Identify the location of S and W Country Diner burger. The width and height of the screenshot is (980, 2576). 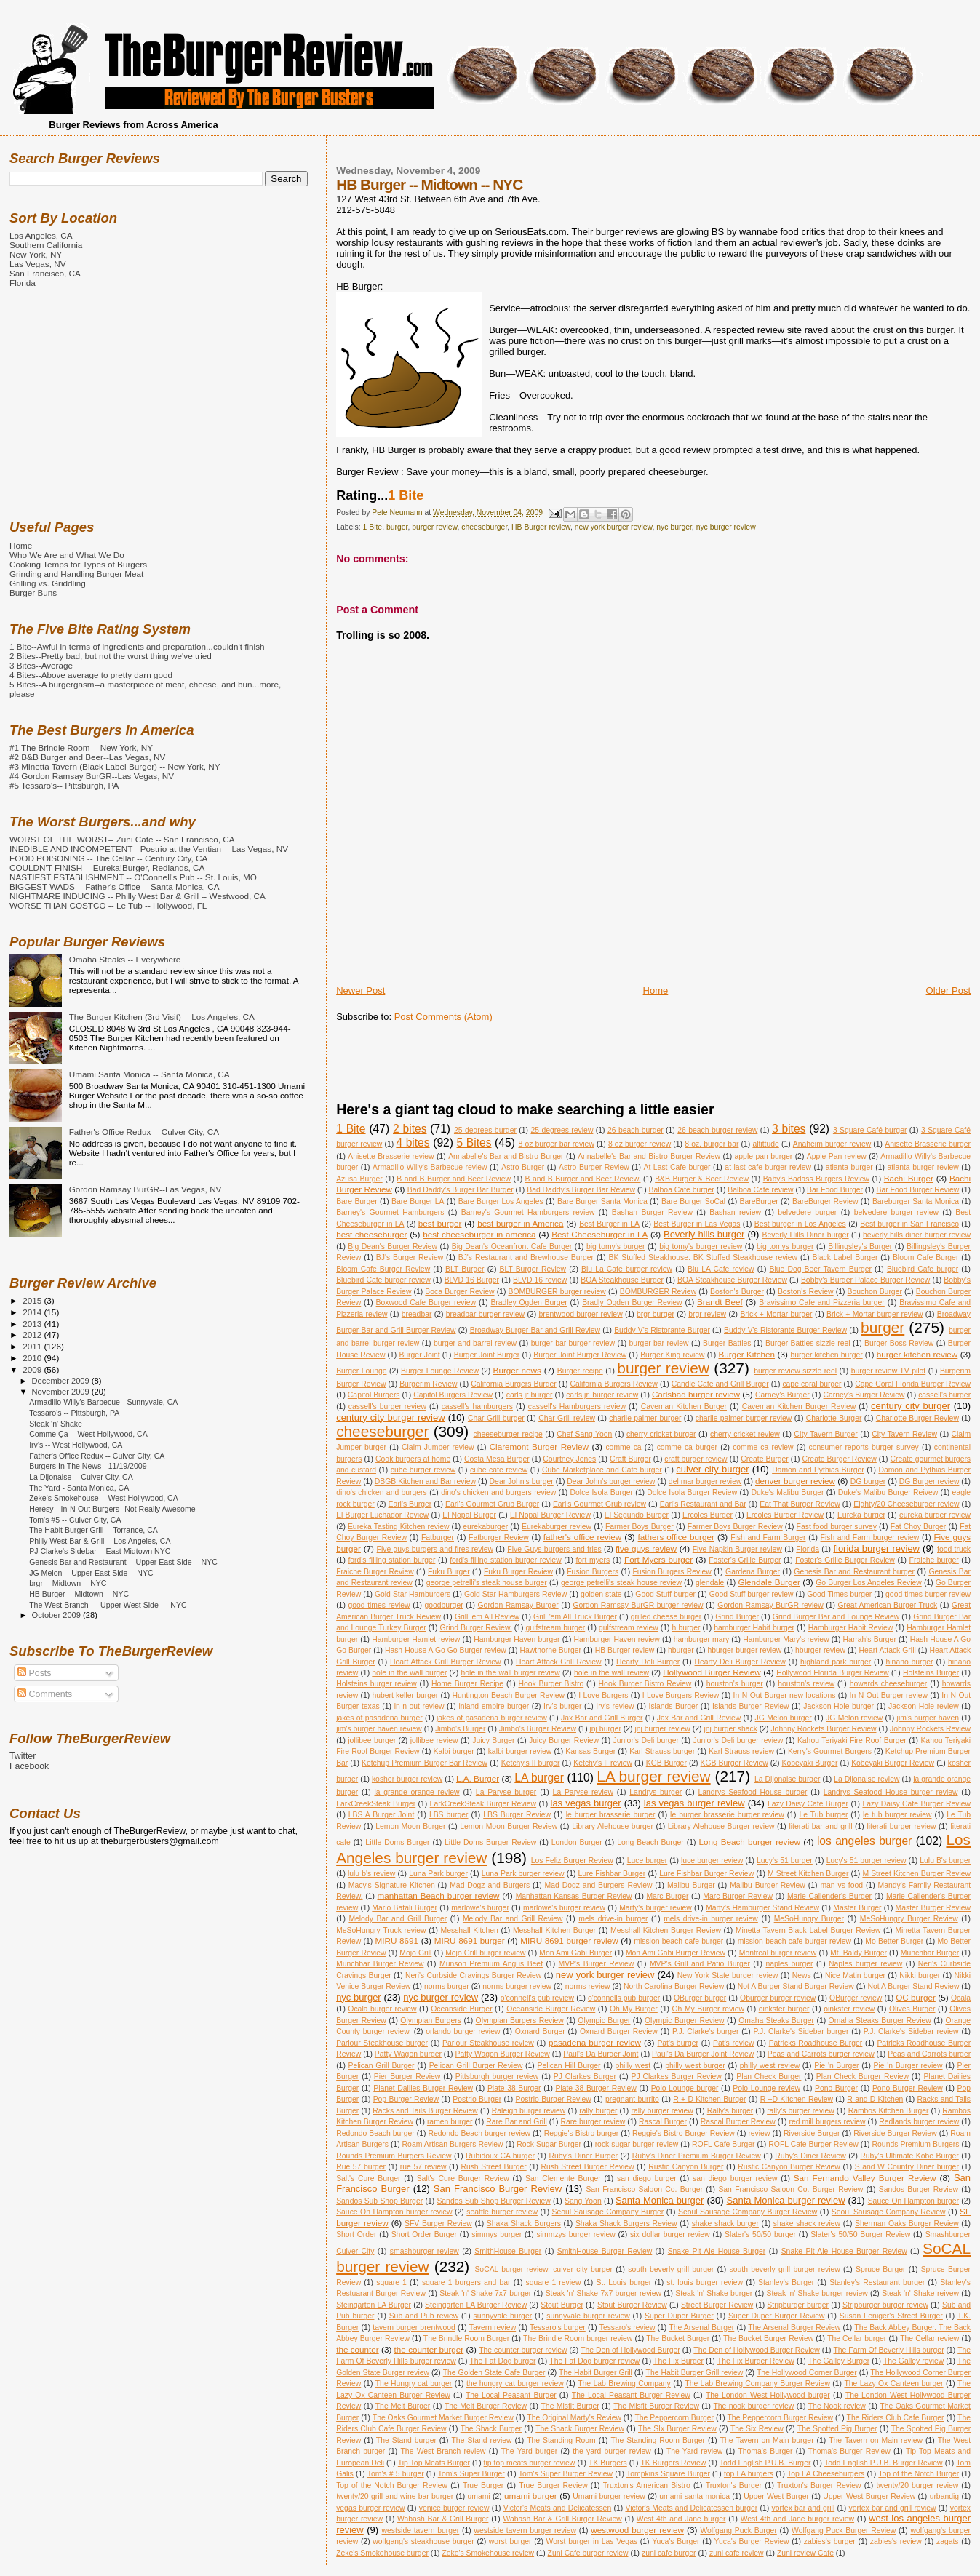
(907, 2167).